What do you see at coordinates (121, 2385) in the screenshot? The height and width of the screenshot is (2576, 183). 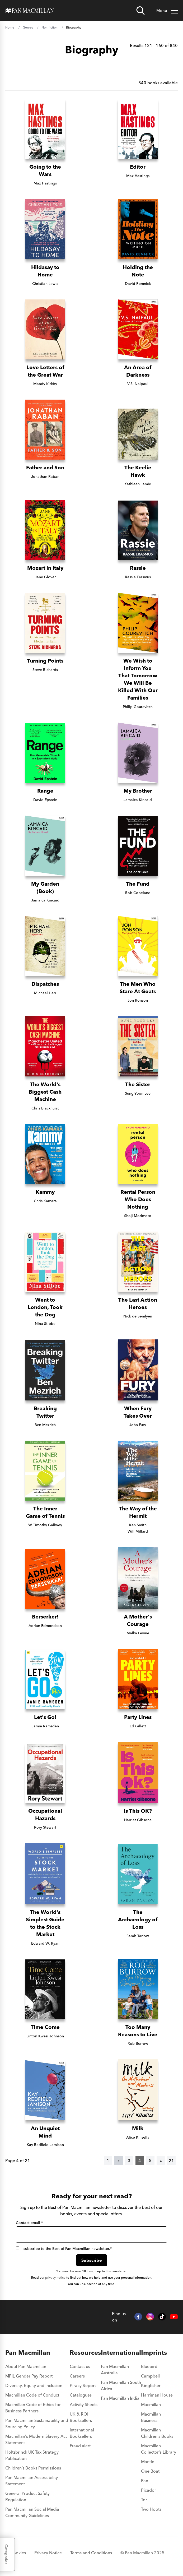 I see `Pan Macmillan South Africa` at bounding box center [121, 2385].